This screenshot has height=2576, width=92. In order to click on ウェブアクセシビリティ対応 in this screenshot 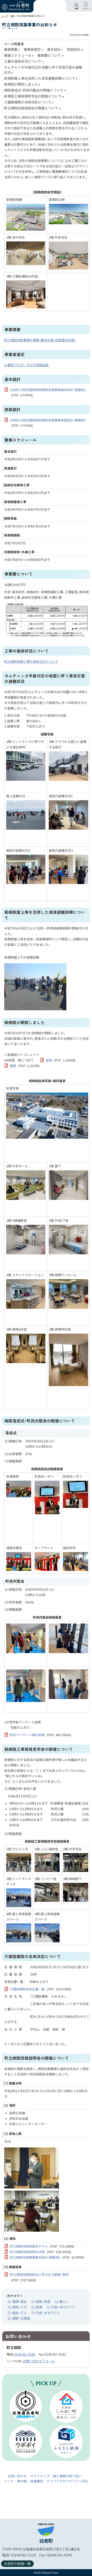, I will do `click(67, 2481)`.